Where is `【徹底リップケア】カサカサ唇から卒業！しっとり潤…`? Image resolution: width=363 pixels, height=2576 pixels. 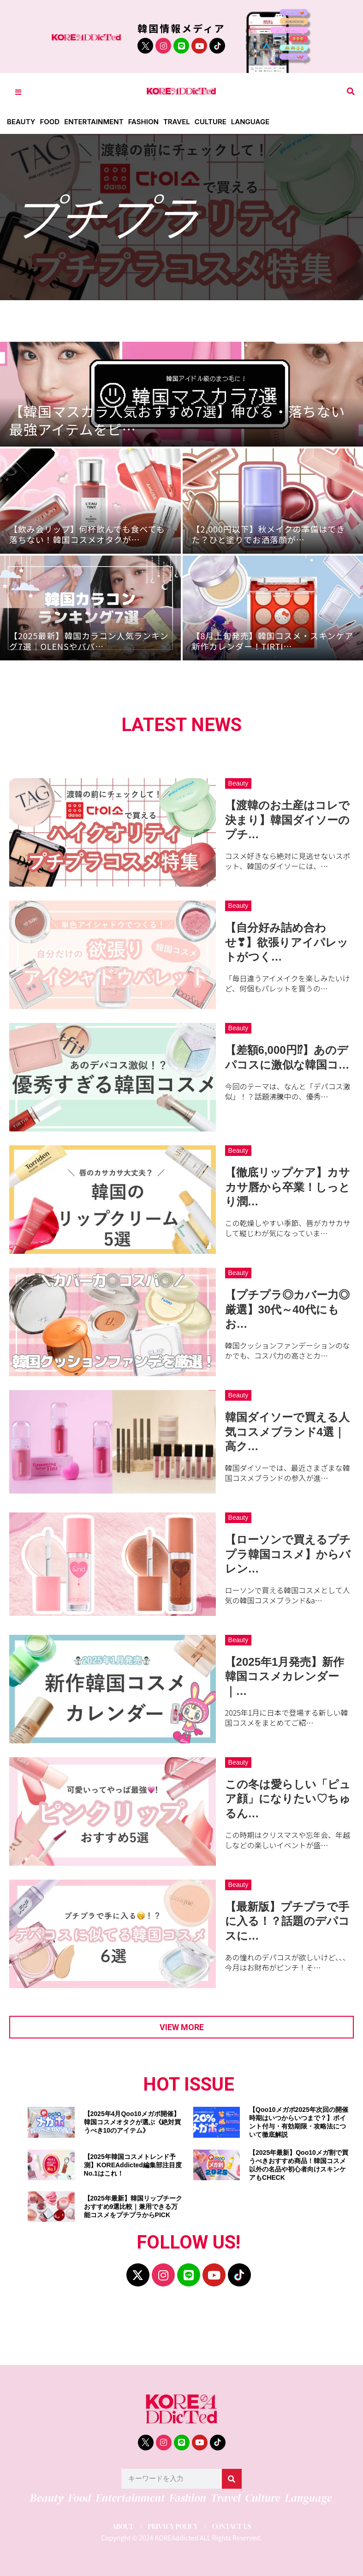
【徹底リップケア】カサカサ唇から卒業！しっとり潤… is located at coordinates (287, 1186).